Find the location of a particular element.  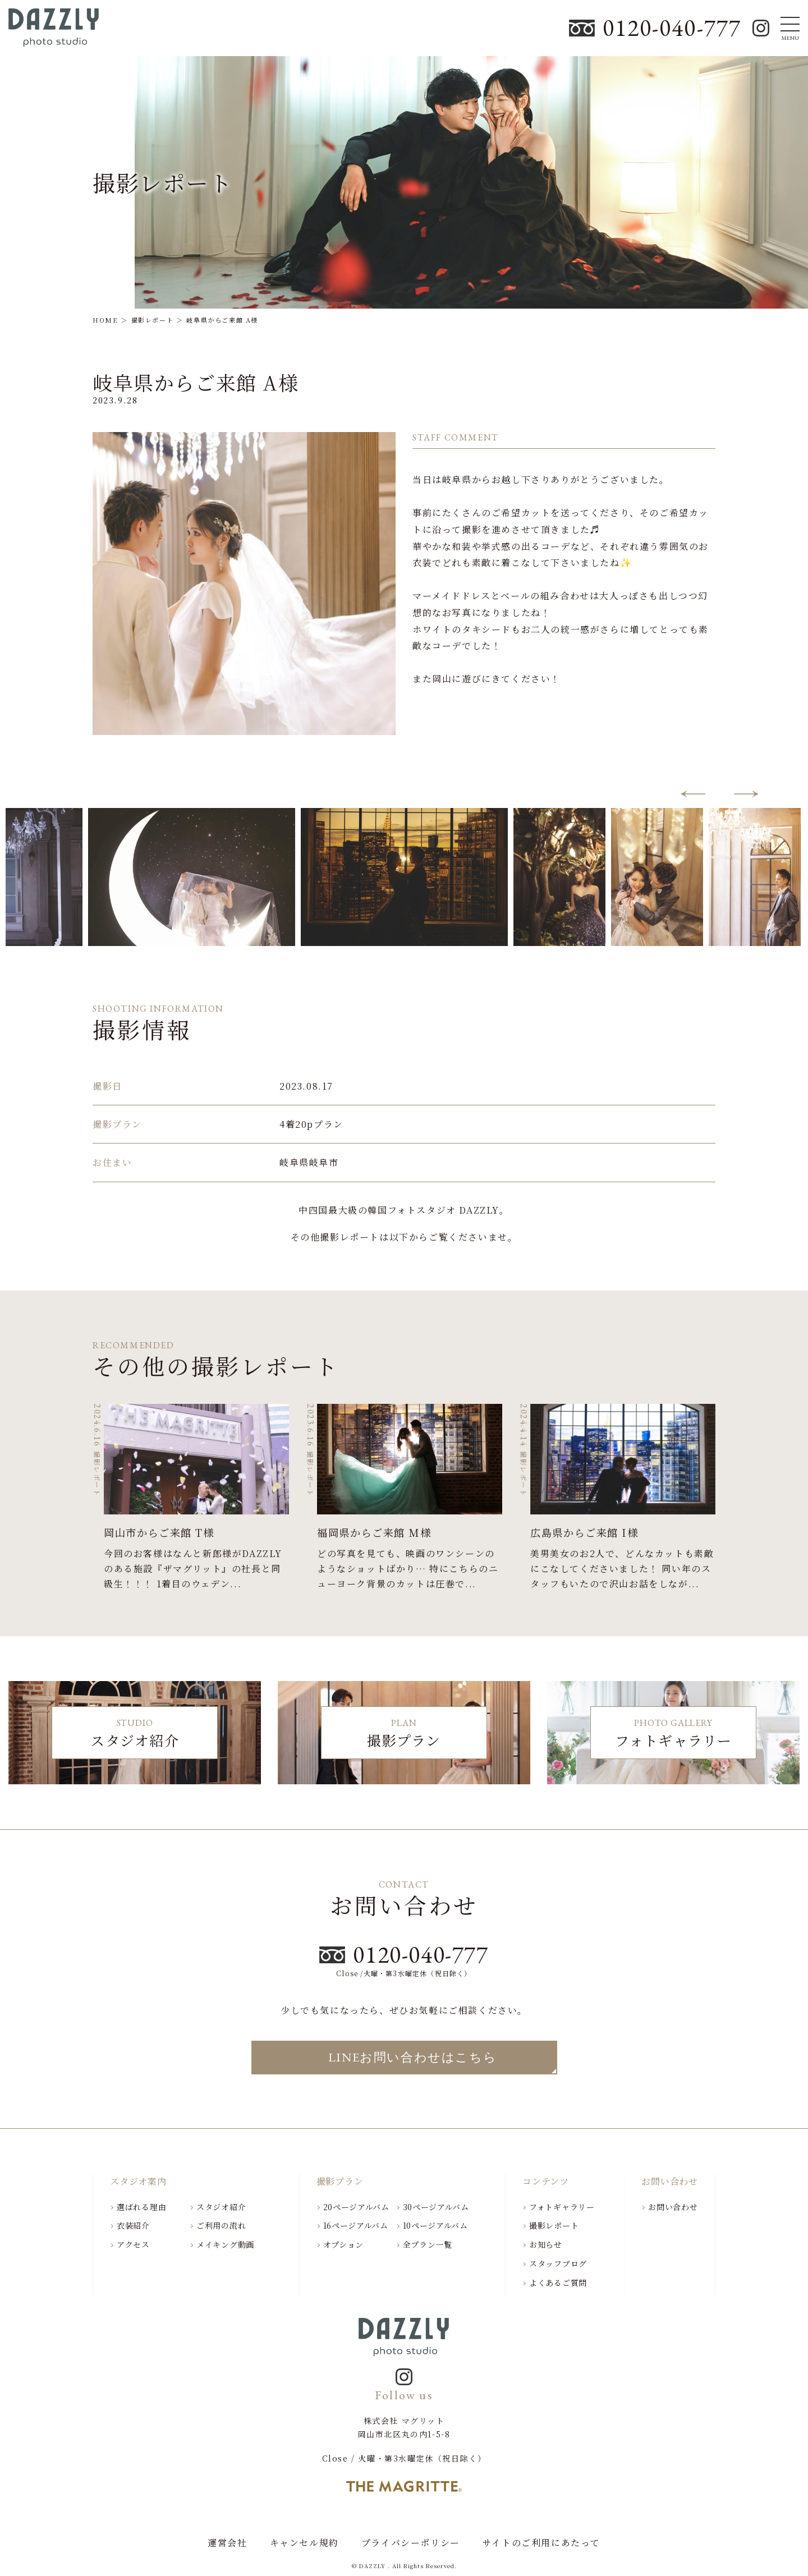

スタッフブログ is located at coordinates (558, 2263).